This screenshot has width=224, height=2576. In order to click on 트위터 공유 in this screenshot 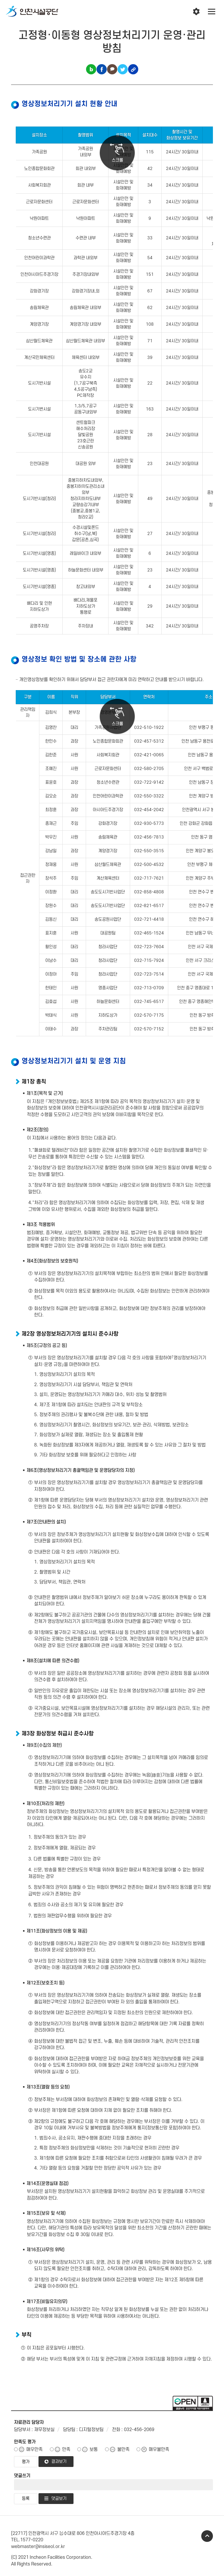, I will do `click(123, 69)`.